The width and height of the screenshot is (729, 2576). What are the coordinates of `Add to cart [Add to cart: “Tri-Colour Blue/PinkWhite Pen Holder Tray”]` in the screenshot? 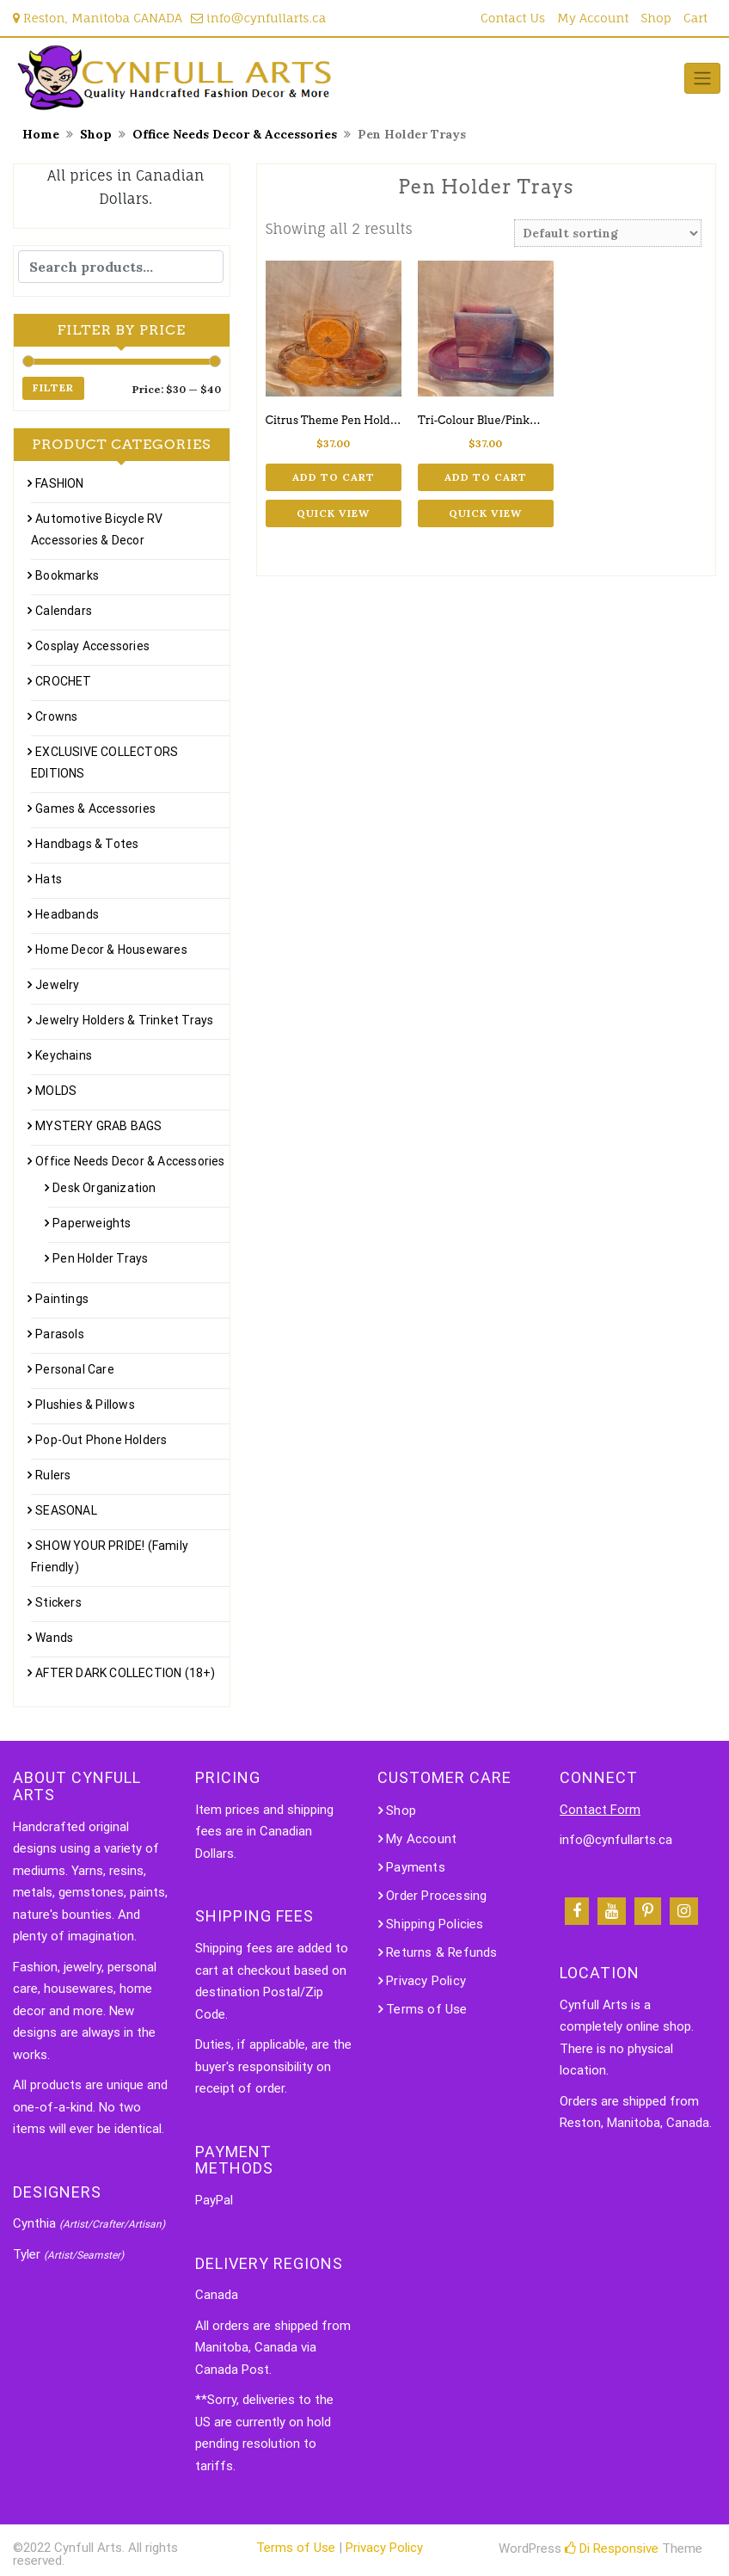 It's located at (485, 476).